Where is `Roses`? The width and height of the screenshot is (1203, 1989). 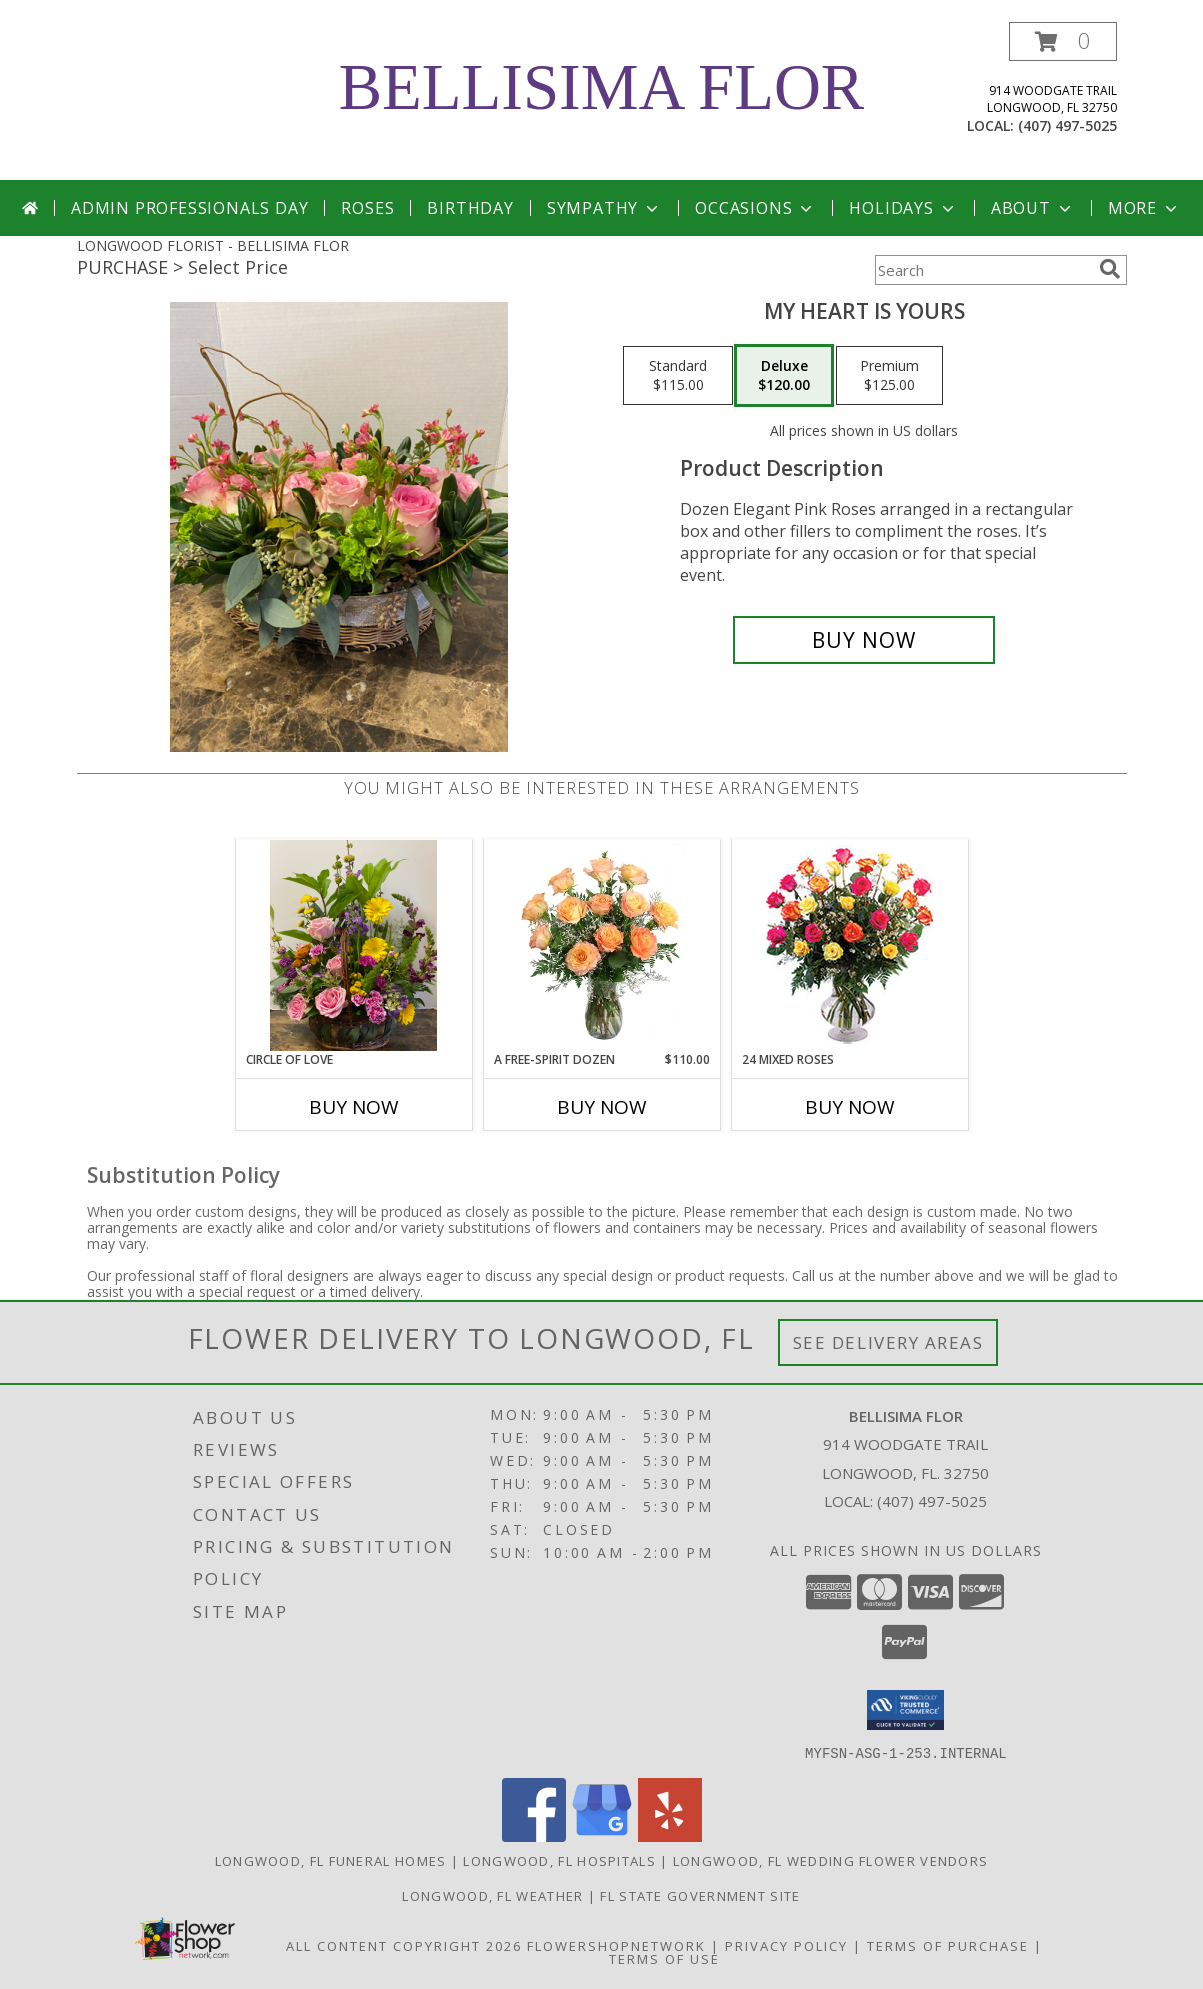
Roses is located at coordinates (367, 208).